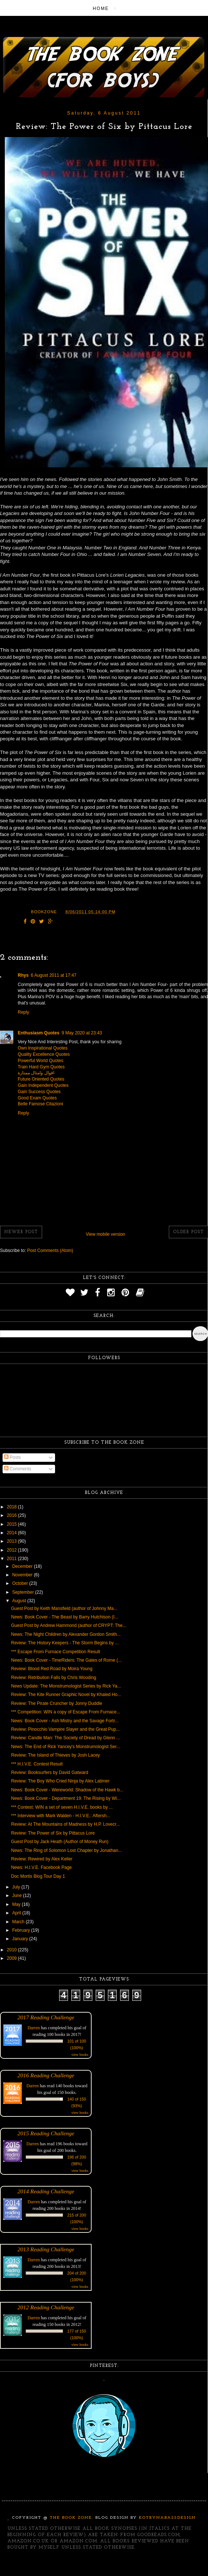 This screenshot has width=208, height=2576. I want to click on 2014, so click(12, 1532).